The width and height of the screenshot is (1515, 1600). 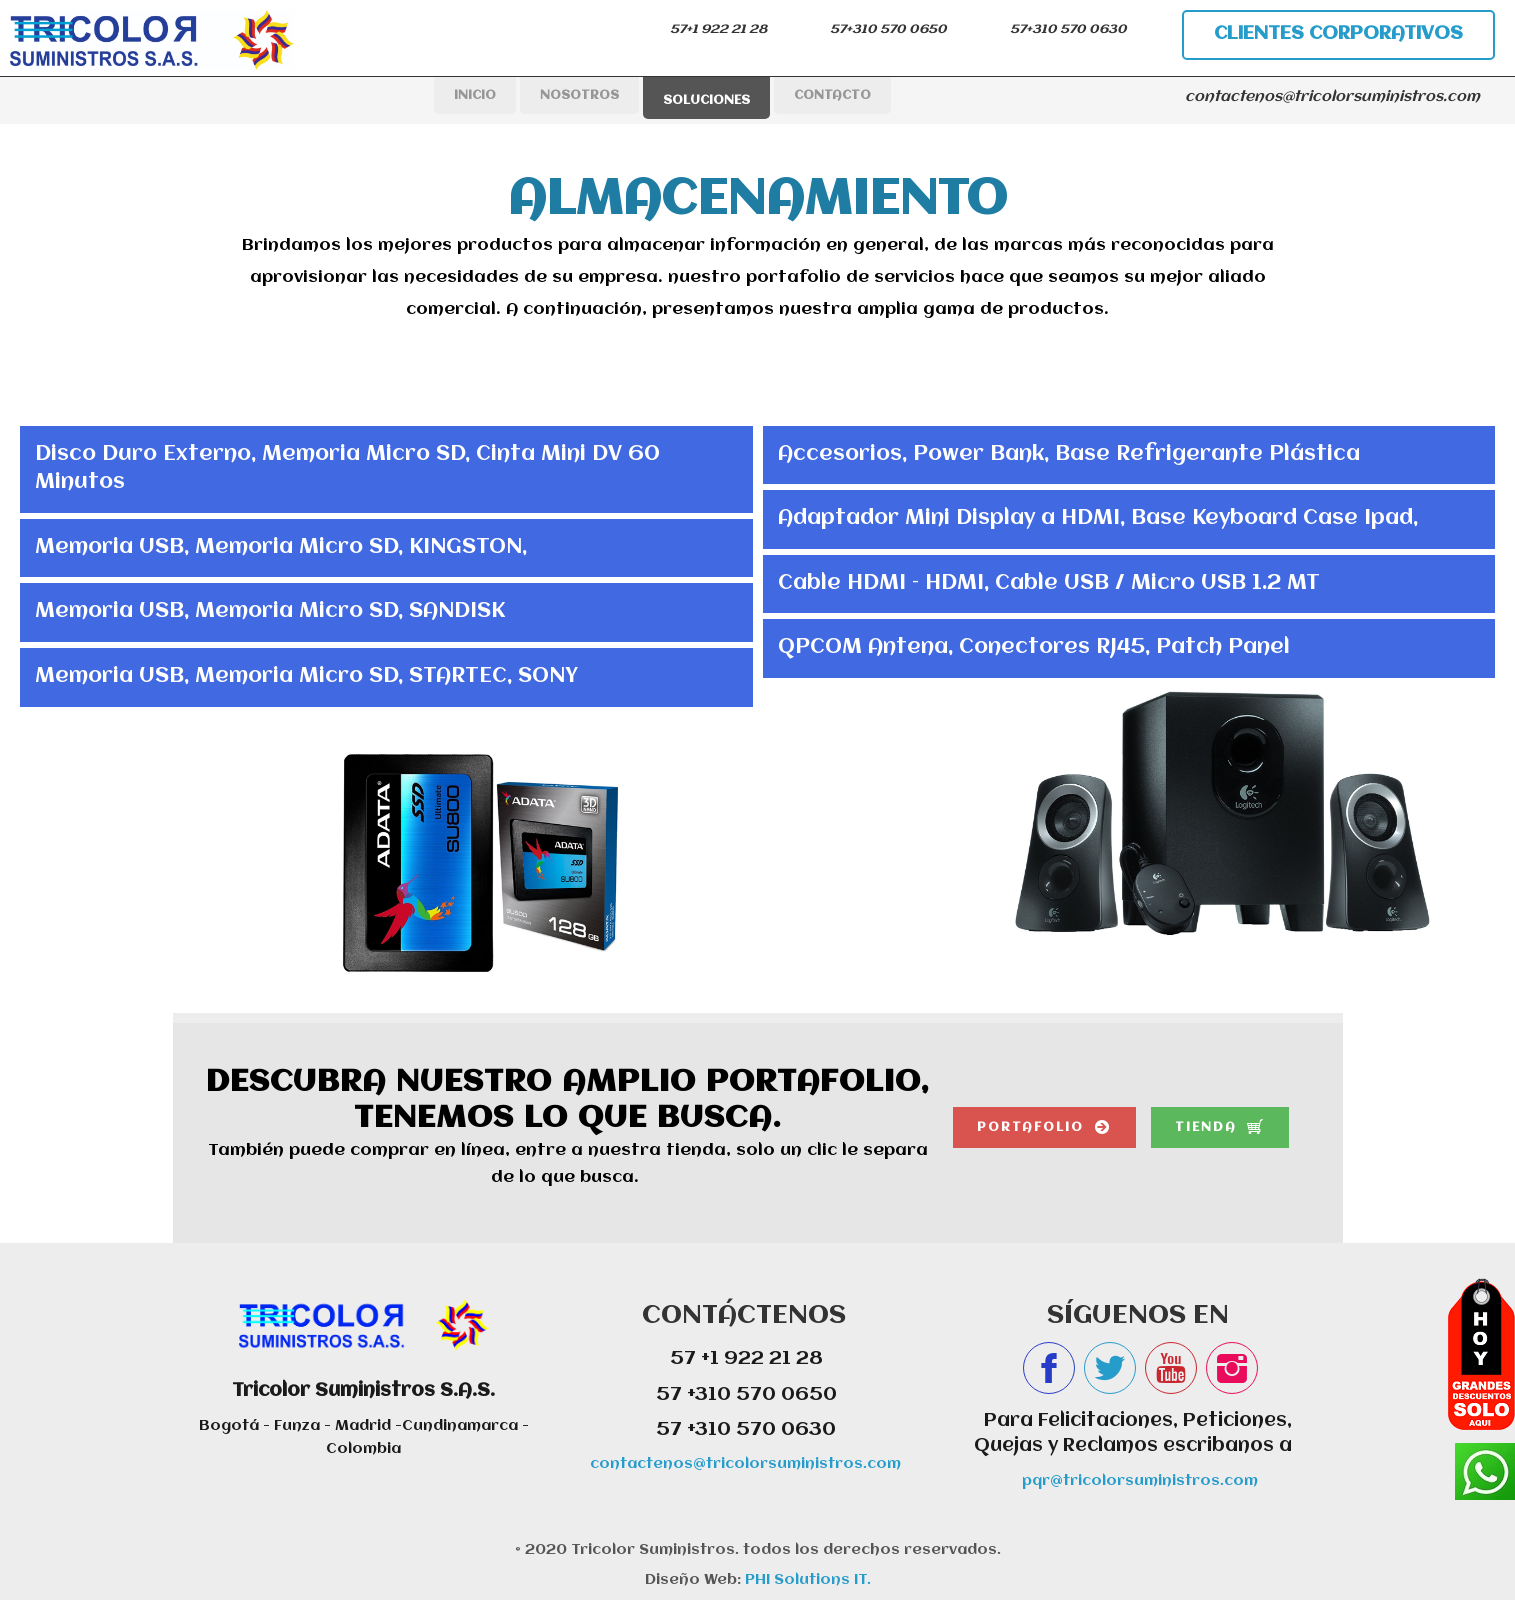 What do you see at coordinates (347, 469) in the screenshot?
I see `Disco Duro Externo, Memoria Micro SD, Cinta Mini DV 60 Minutos` at bounding box center [347, 469].